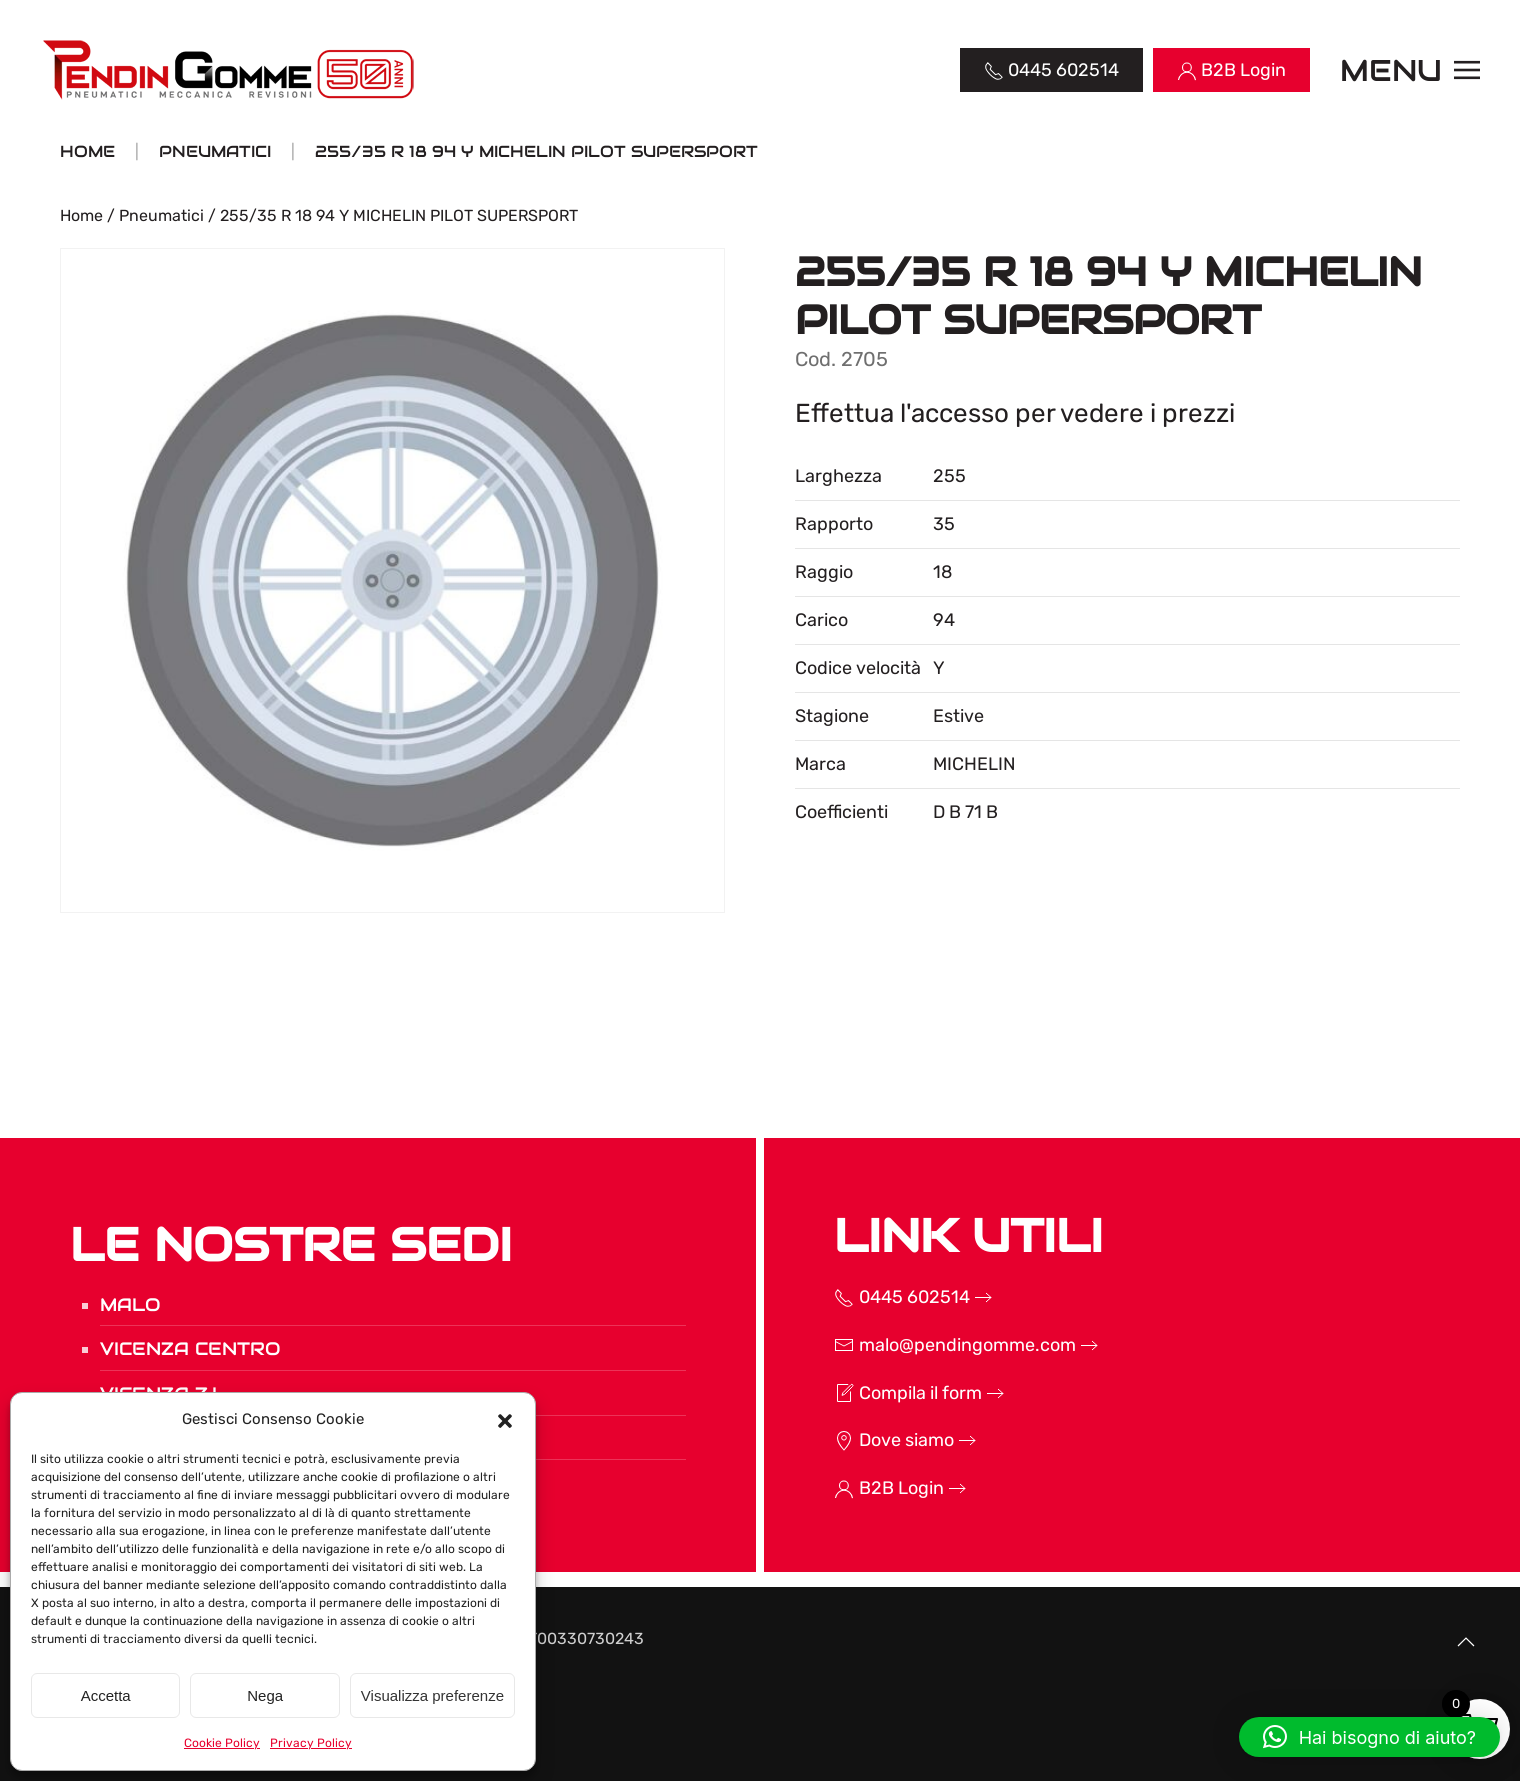 The width and height of the screenshot is (1520, 1781). Describe the element at coordinates (432, 1695) in the screenshot. I see `Visualizza preferenze` at that location.